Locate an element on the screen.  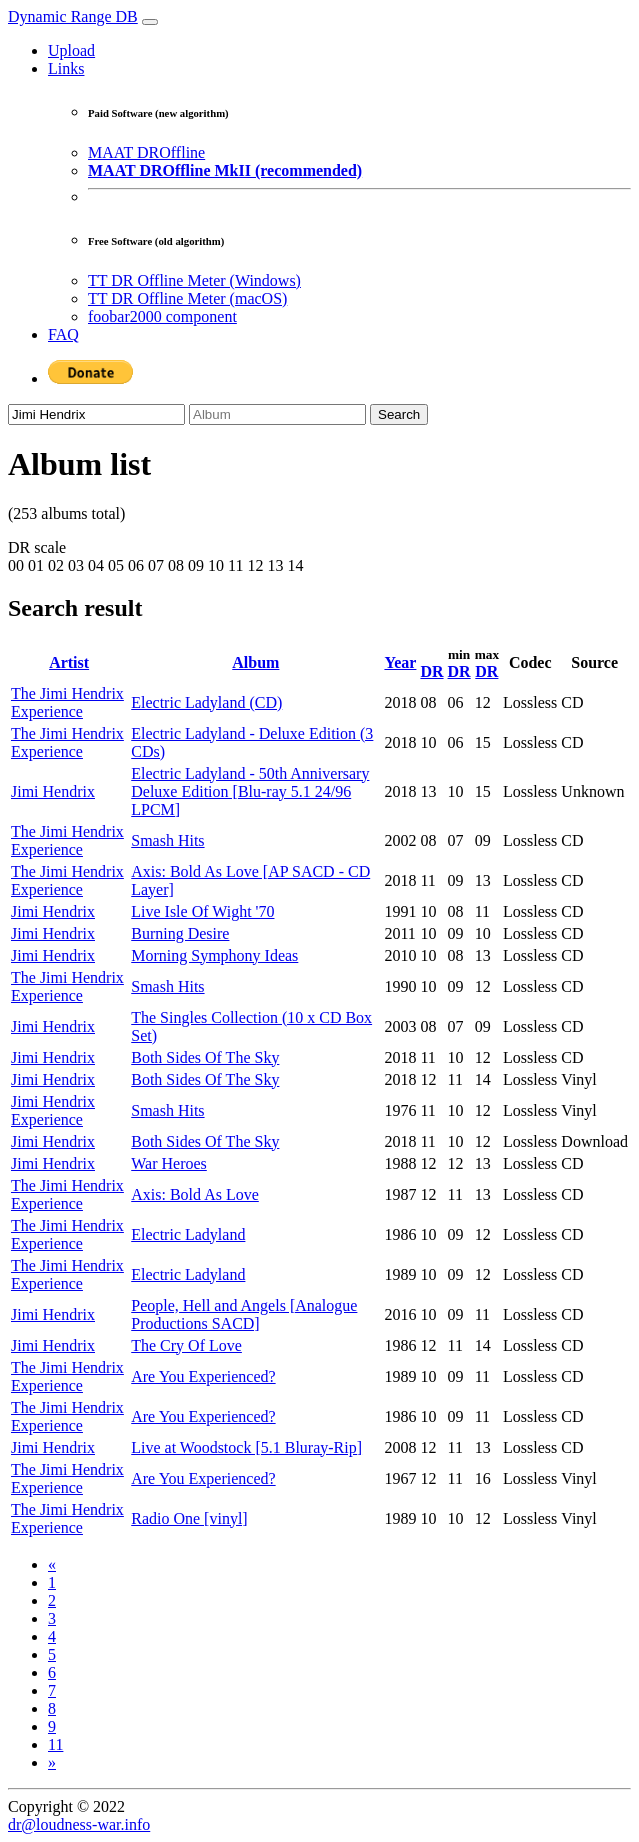
Links [button] is located at coordinates (66, 68).